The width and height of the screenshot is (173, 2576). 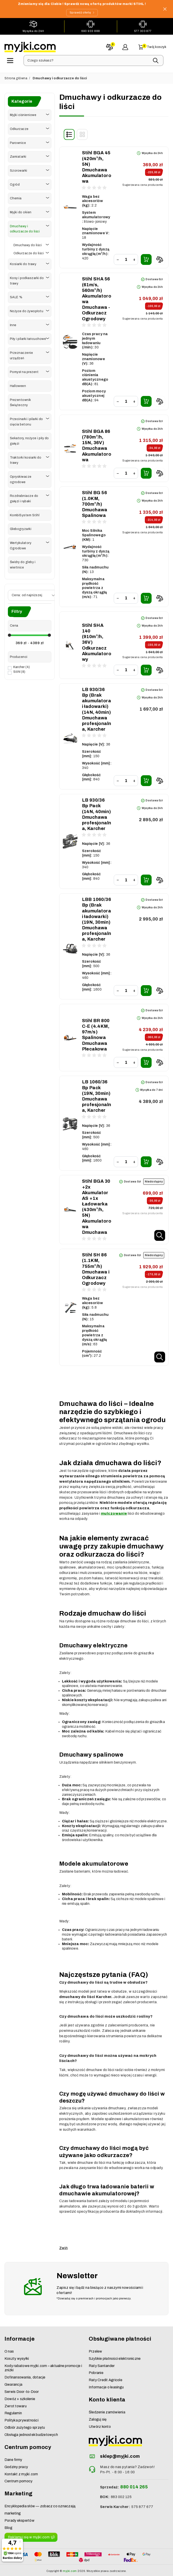 What do you see at coordinates (15, 184) in the screenshot?
I see `Ogród` at bounding box center [15, 184].